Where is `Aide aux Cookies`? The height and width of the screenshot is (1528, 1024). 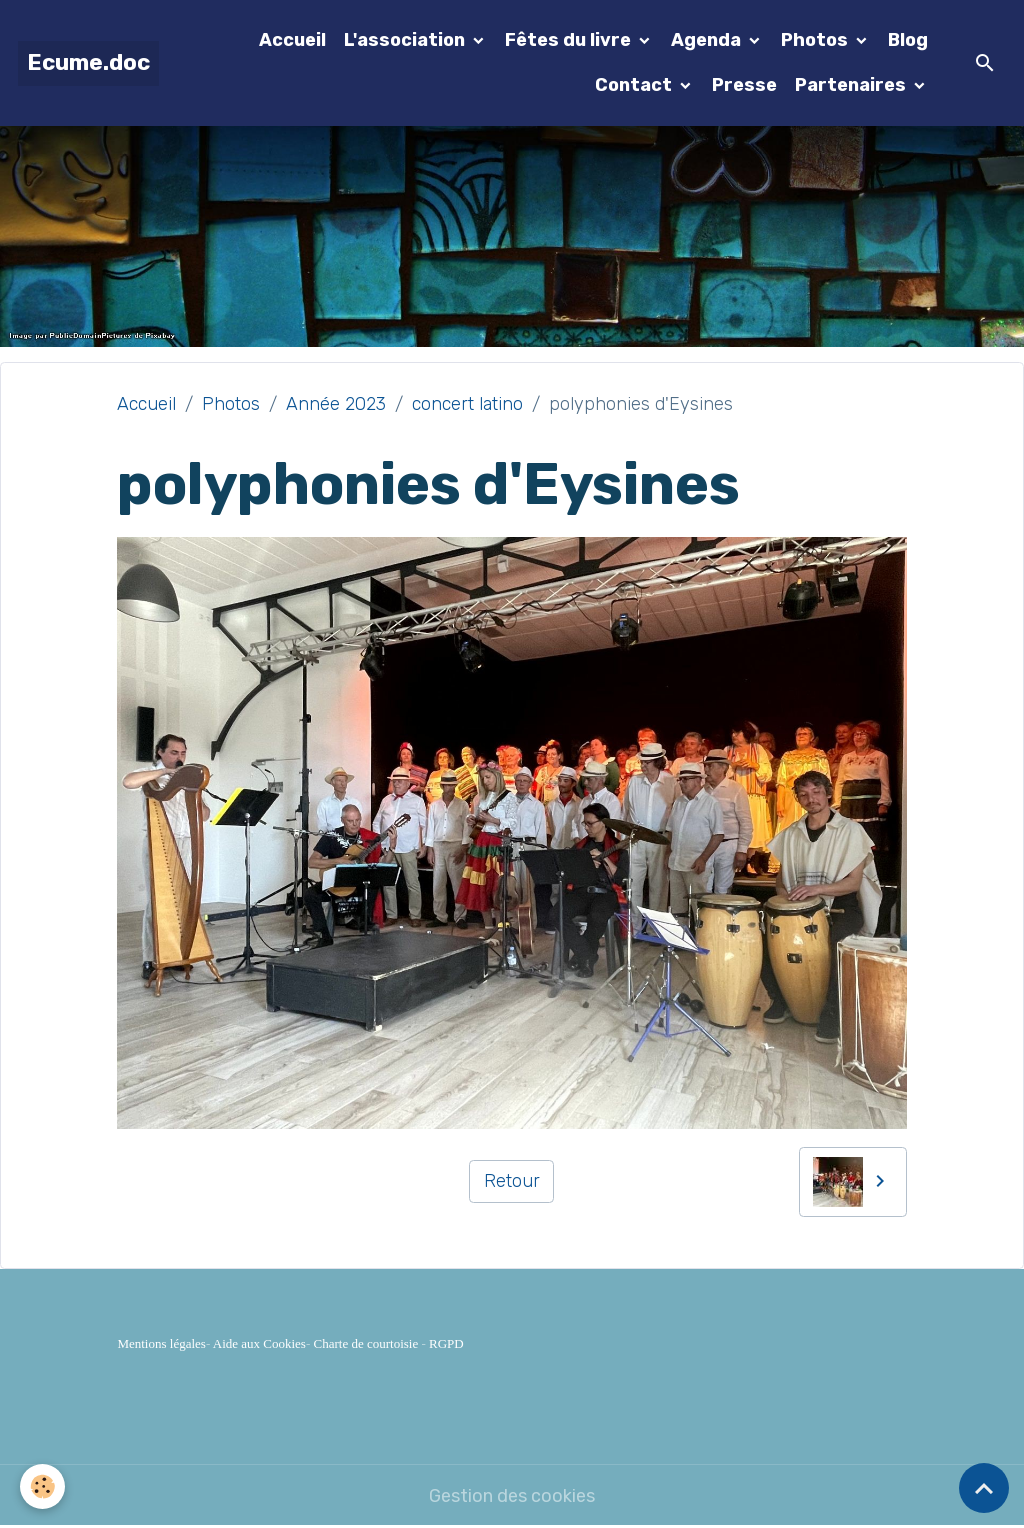
Aide aux Cookies is located at coordinates (259, 1343).